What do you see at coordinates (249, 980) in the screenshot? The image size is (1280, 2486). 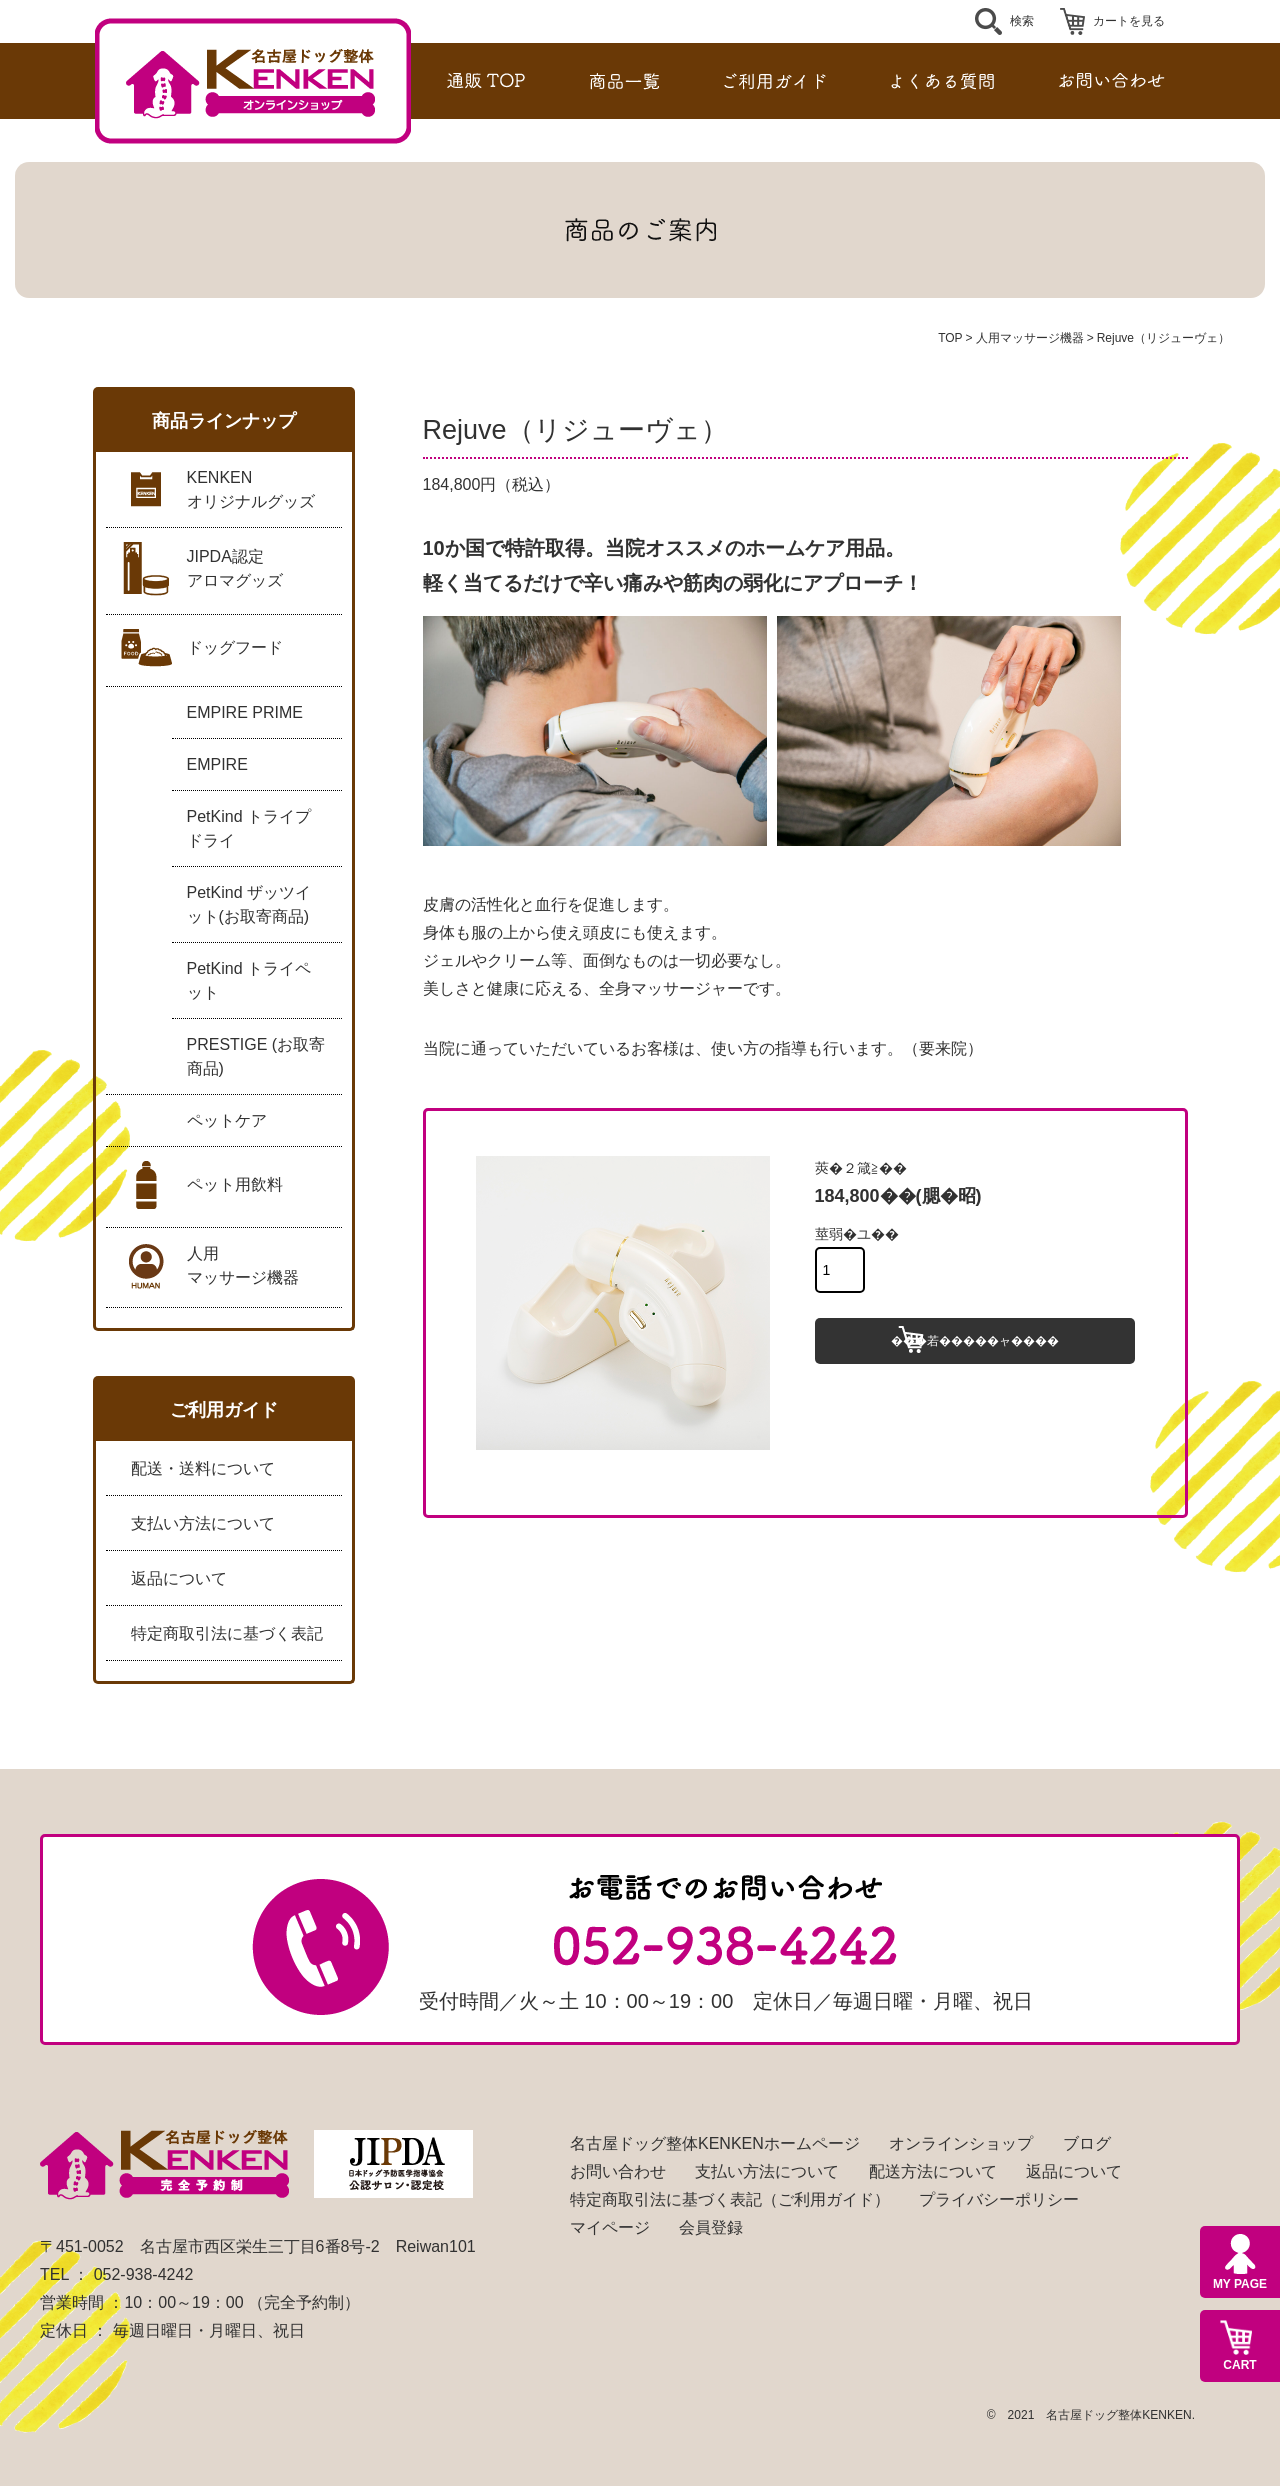 I see `PetKind トライペット` at bounding box center [249, 980].